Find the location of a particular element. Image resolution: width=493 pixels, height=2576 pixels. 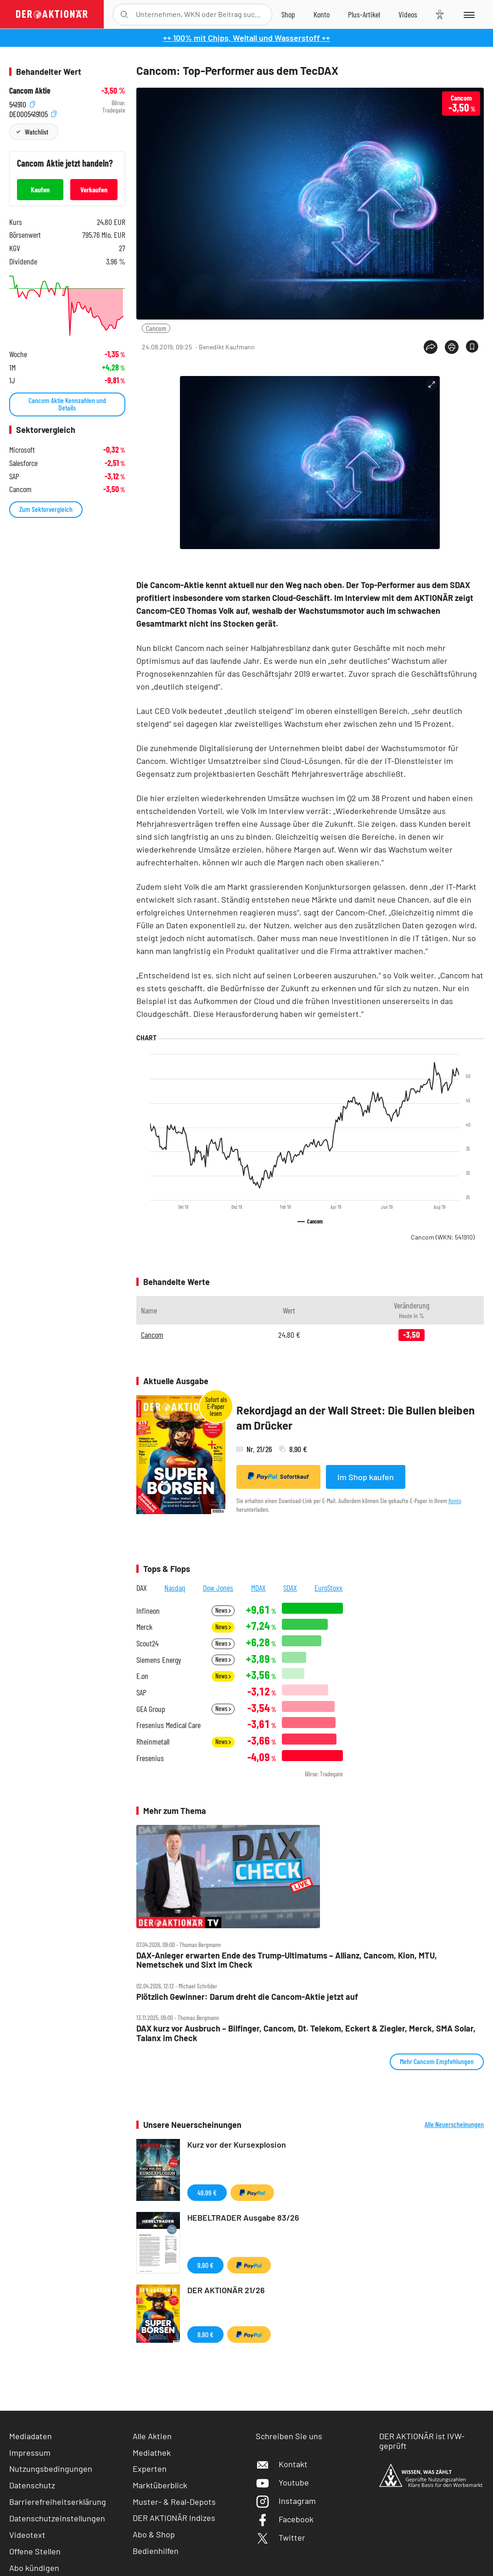

EuroStoxx is located at coordinates (328, 1588).